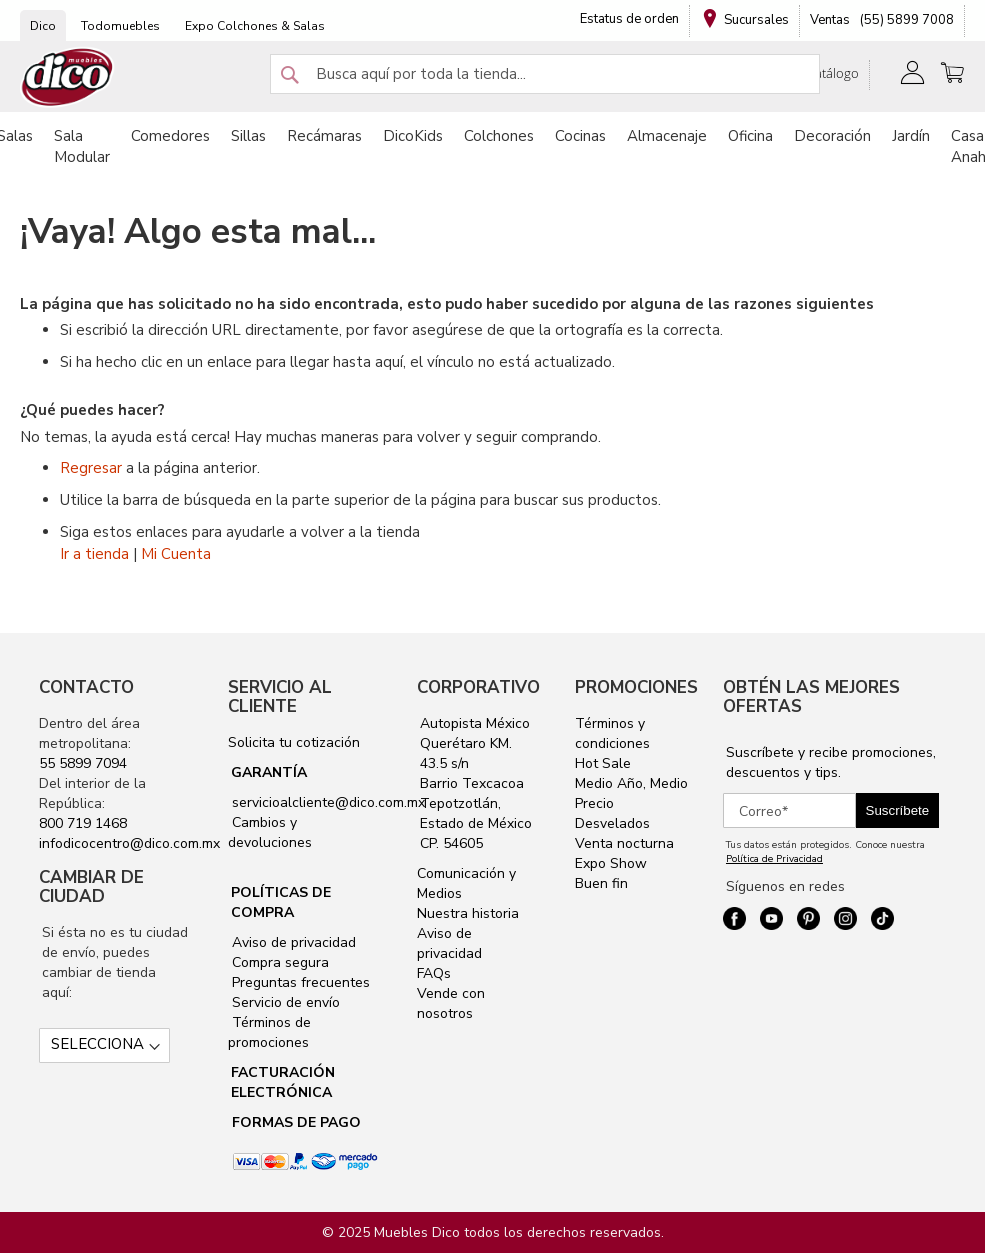 The height and width of the screenshot is (1253, 985). Describe the element at coordinates (612, 823) in the screenshot. I see `Desvelados` at that location.